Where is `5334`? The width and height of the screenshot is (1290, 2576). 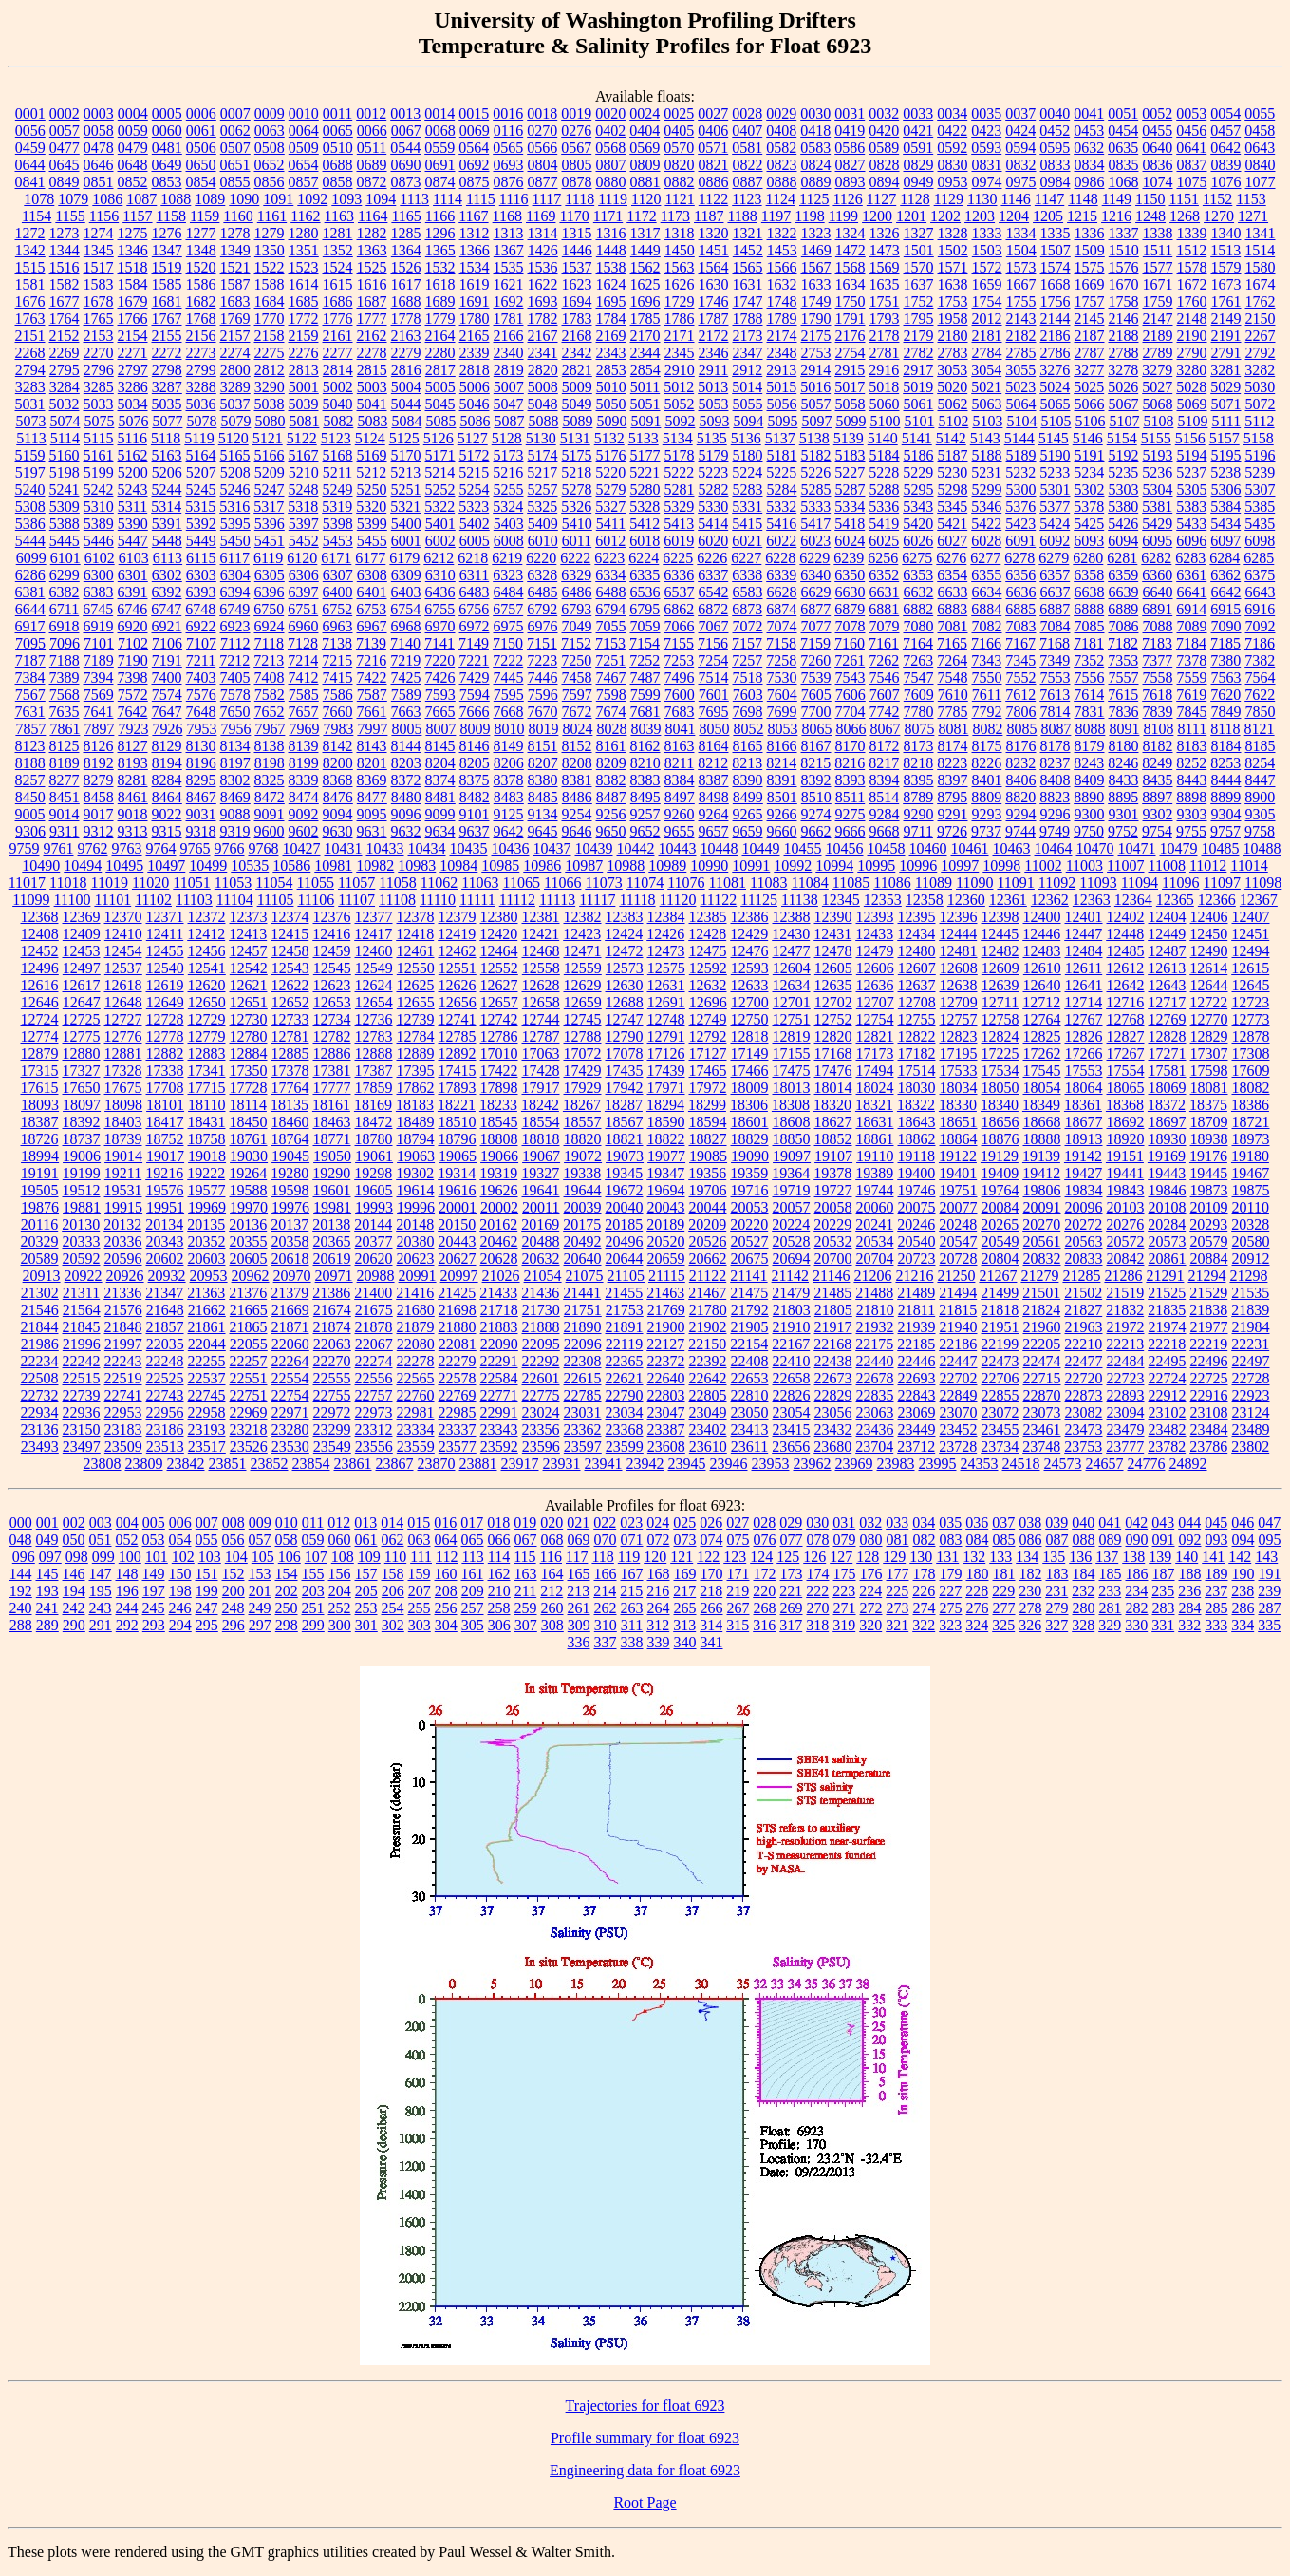
5334 is located at coordinates (849, 506).